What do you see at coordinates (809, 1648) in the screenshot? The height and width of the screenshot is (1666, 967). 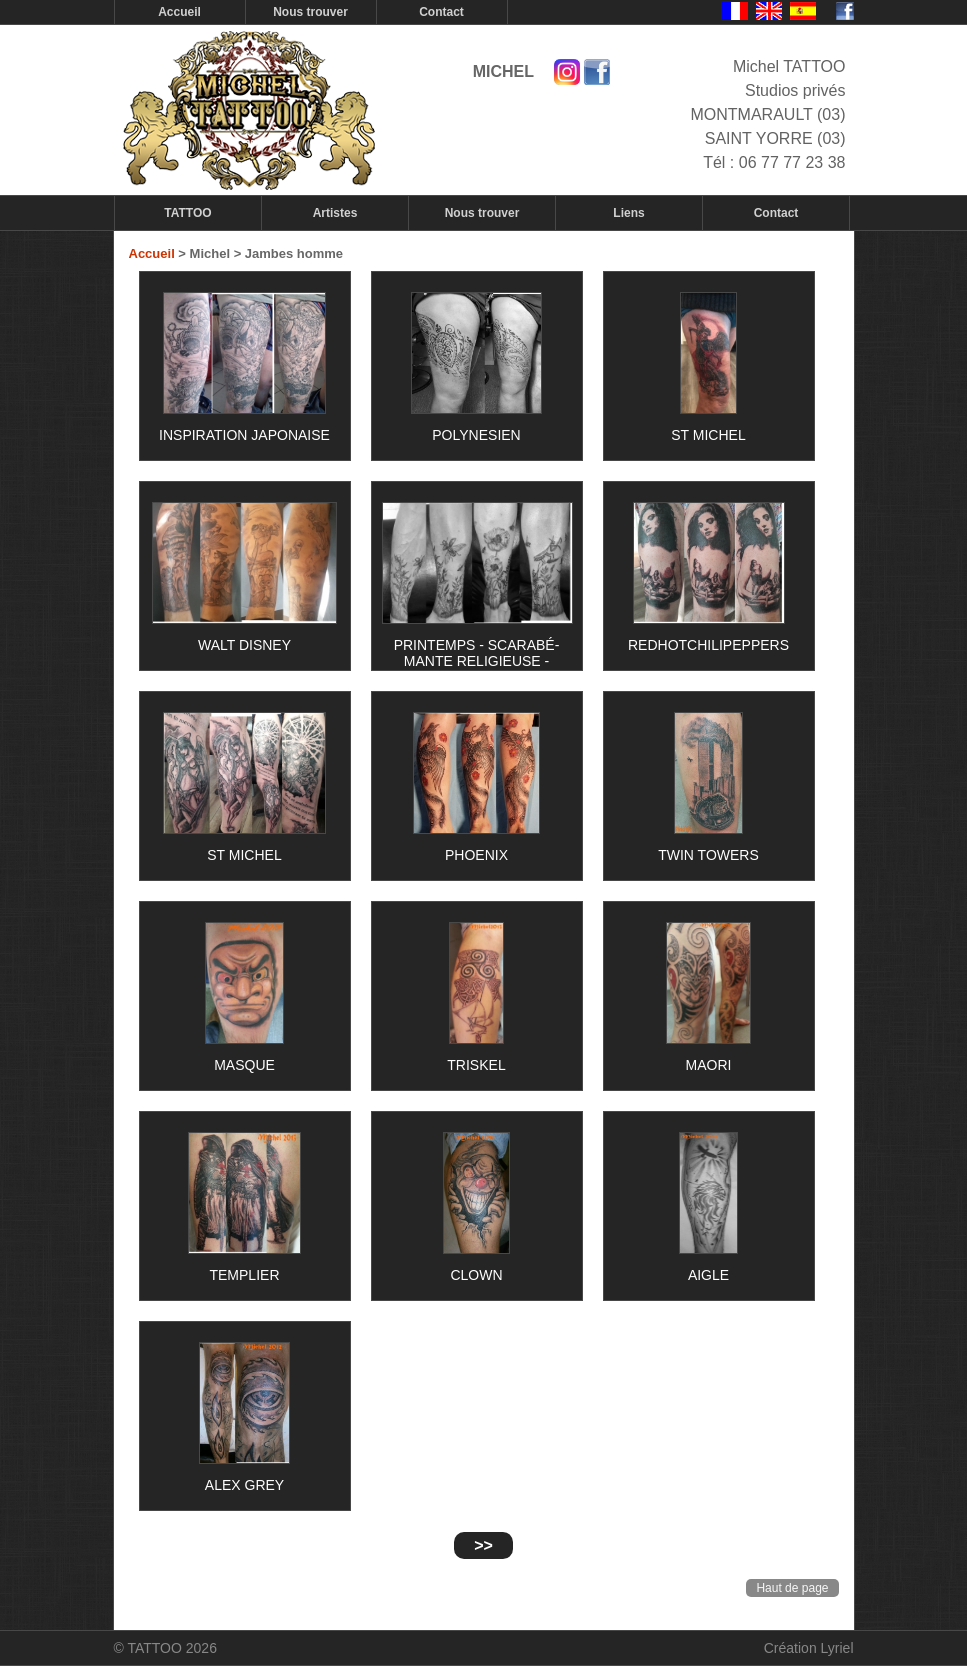 I see `Création Lyriel` at bounding box center [809, 1648].